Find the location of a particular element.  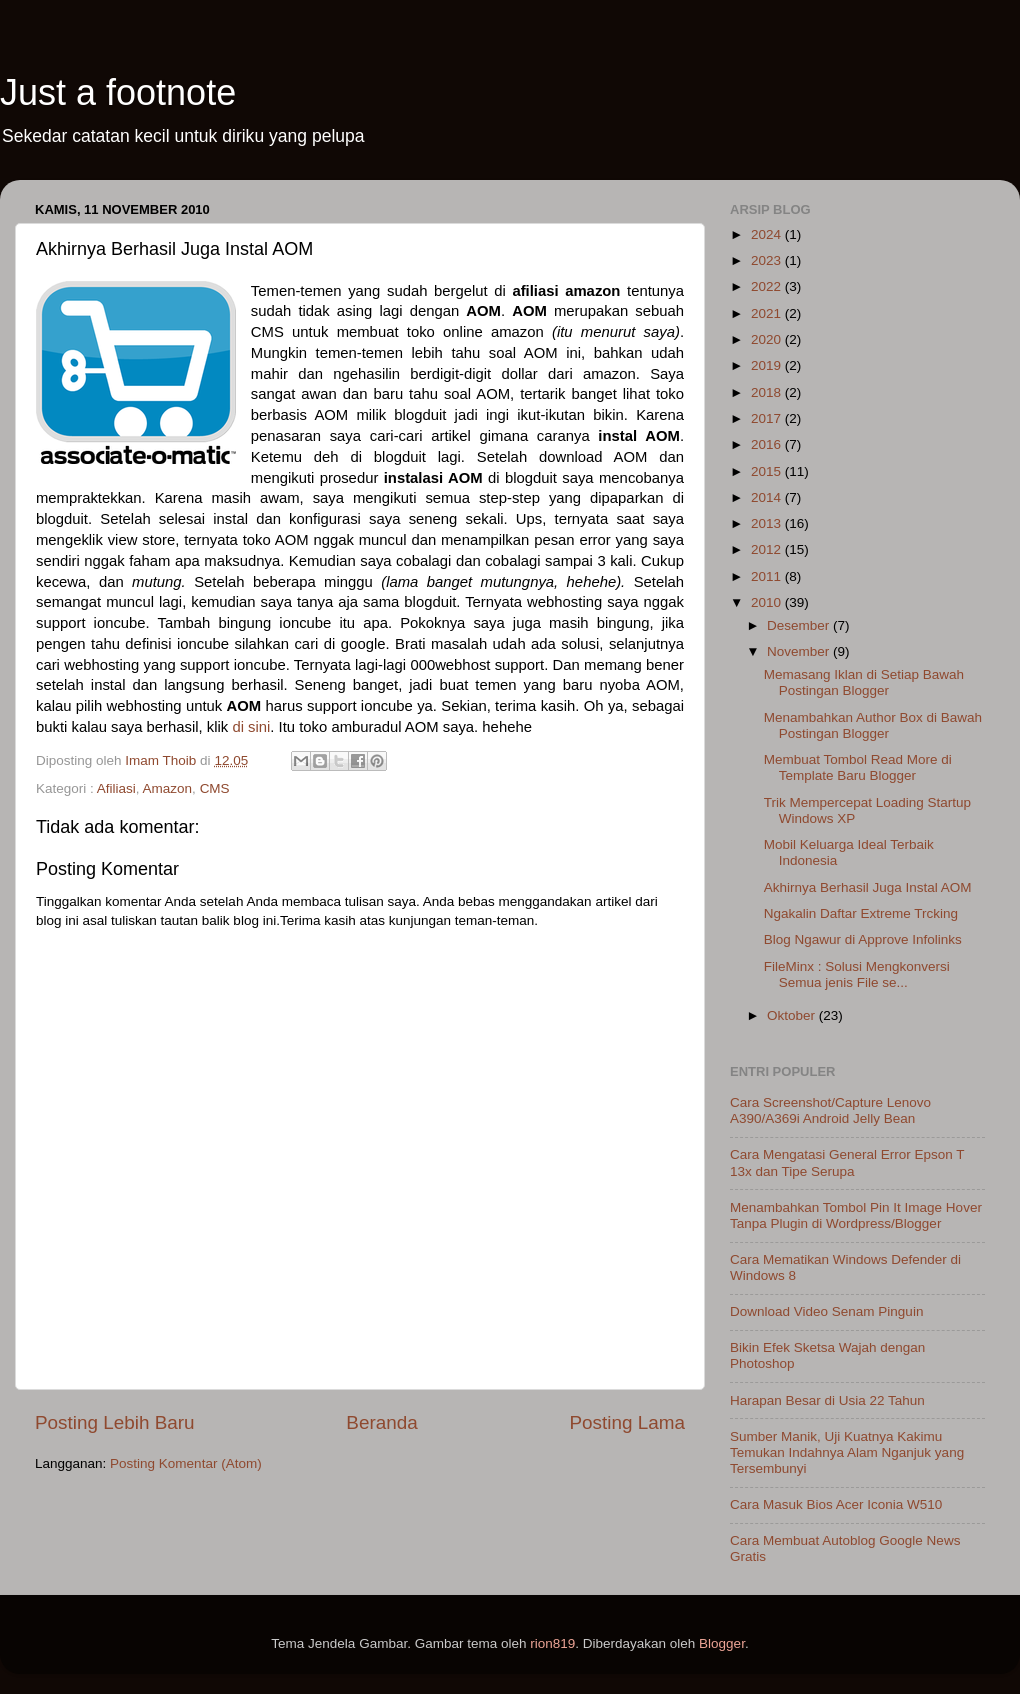

Desember is located at coordinates (800, 625).